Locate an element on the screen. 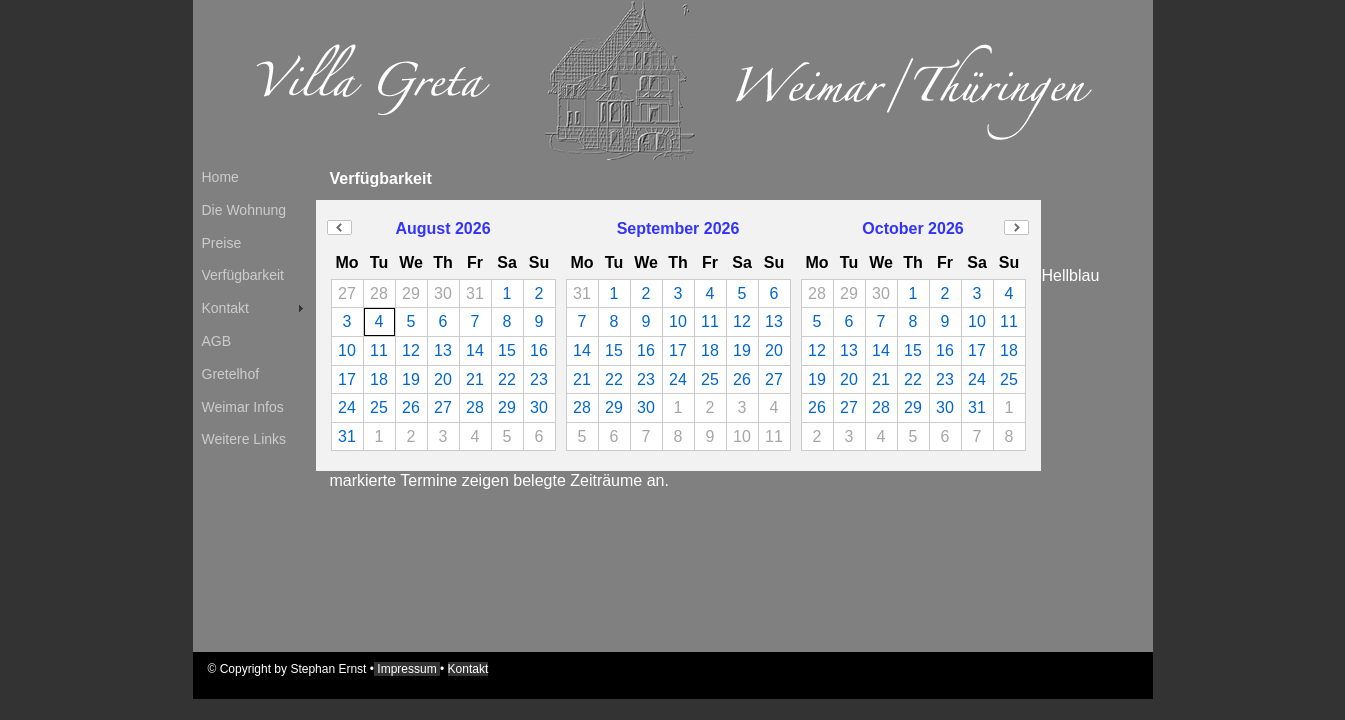 The height and width of the screenshot is (720, 1345). 10 is located at coordinates (347, 350).